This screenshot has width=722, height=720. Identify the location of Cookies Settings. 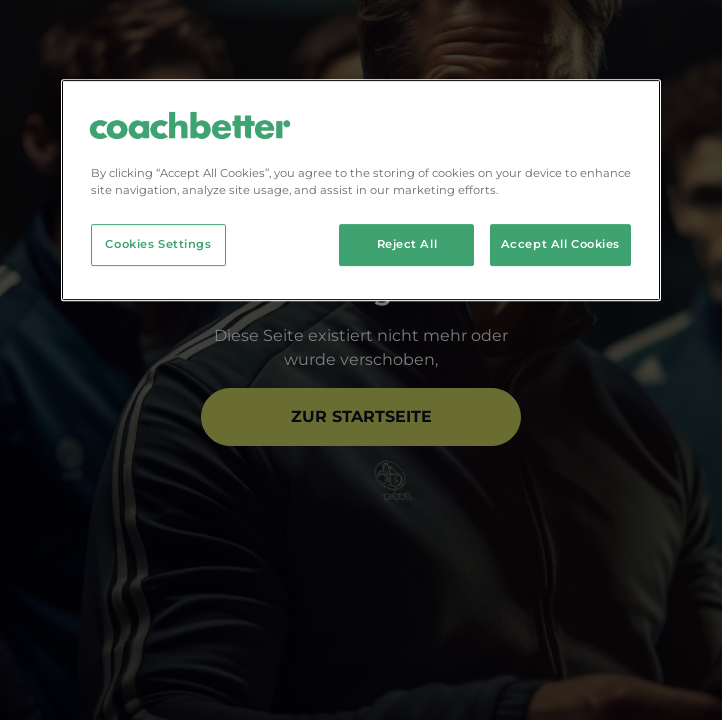
(158, 244).